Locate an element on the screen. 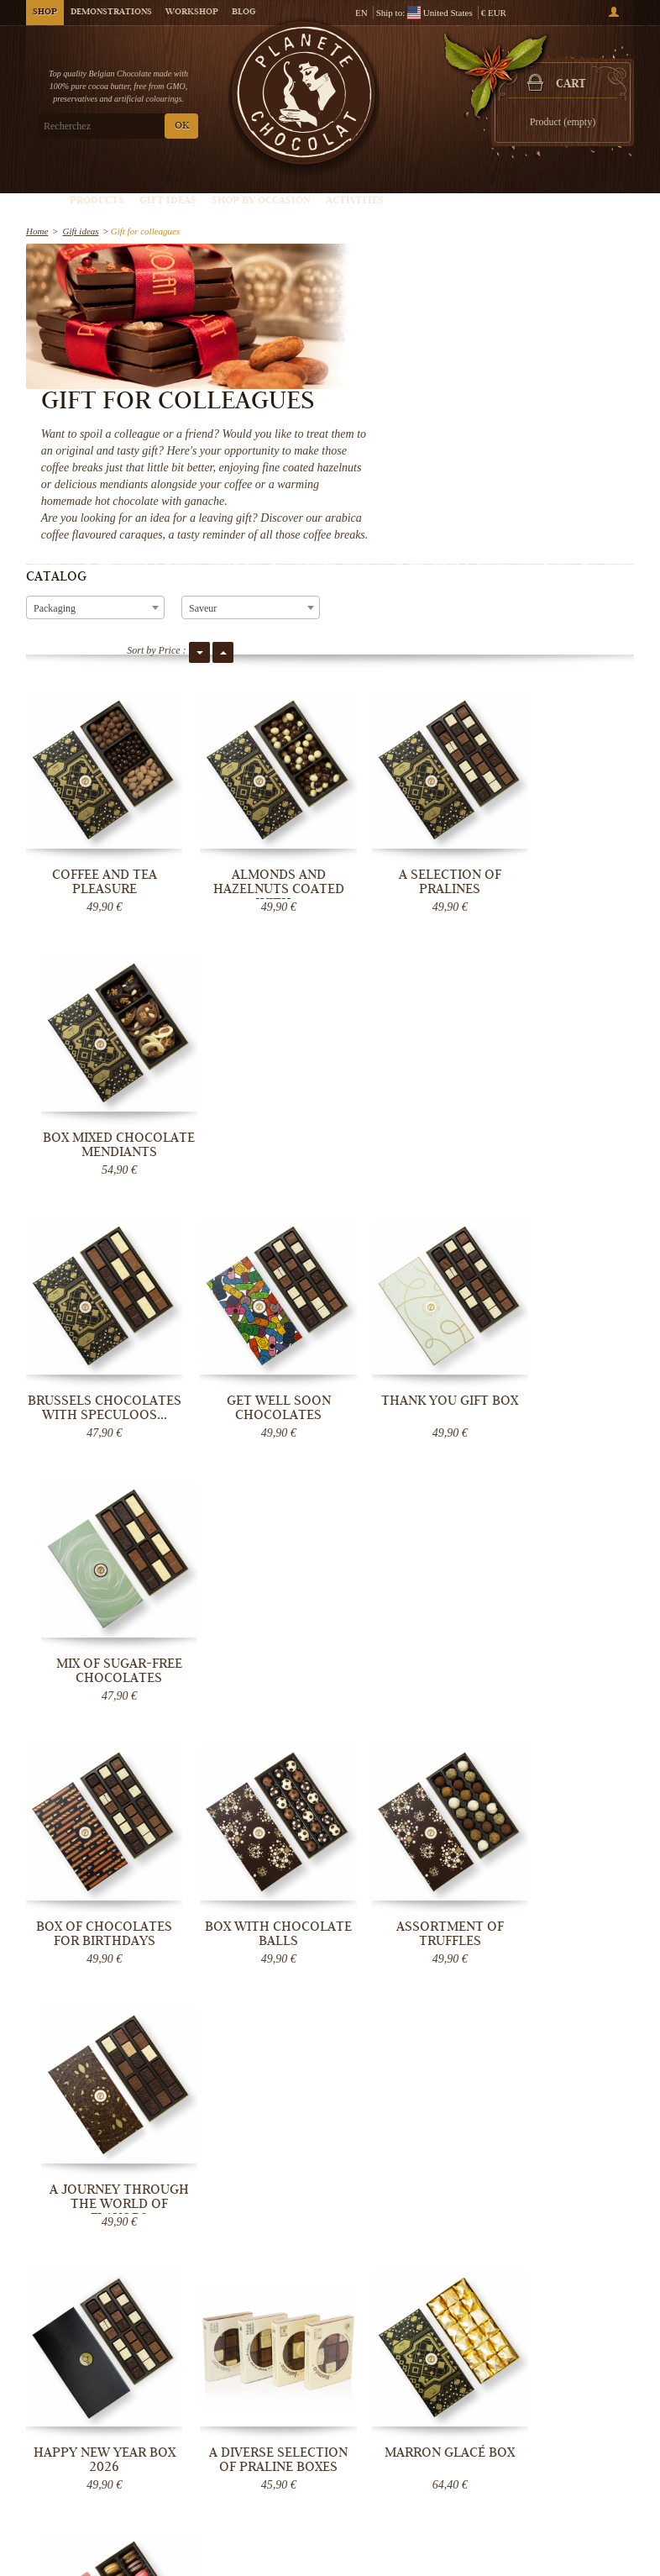 The width and height of the screenshot is (660, 2576). Coffee and tea pleasure is located at coordinates (96, 711).